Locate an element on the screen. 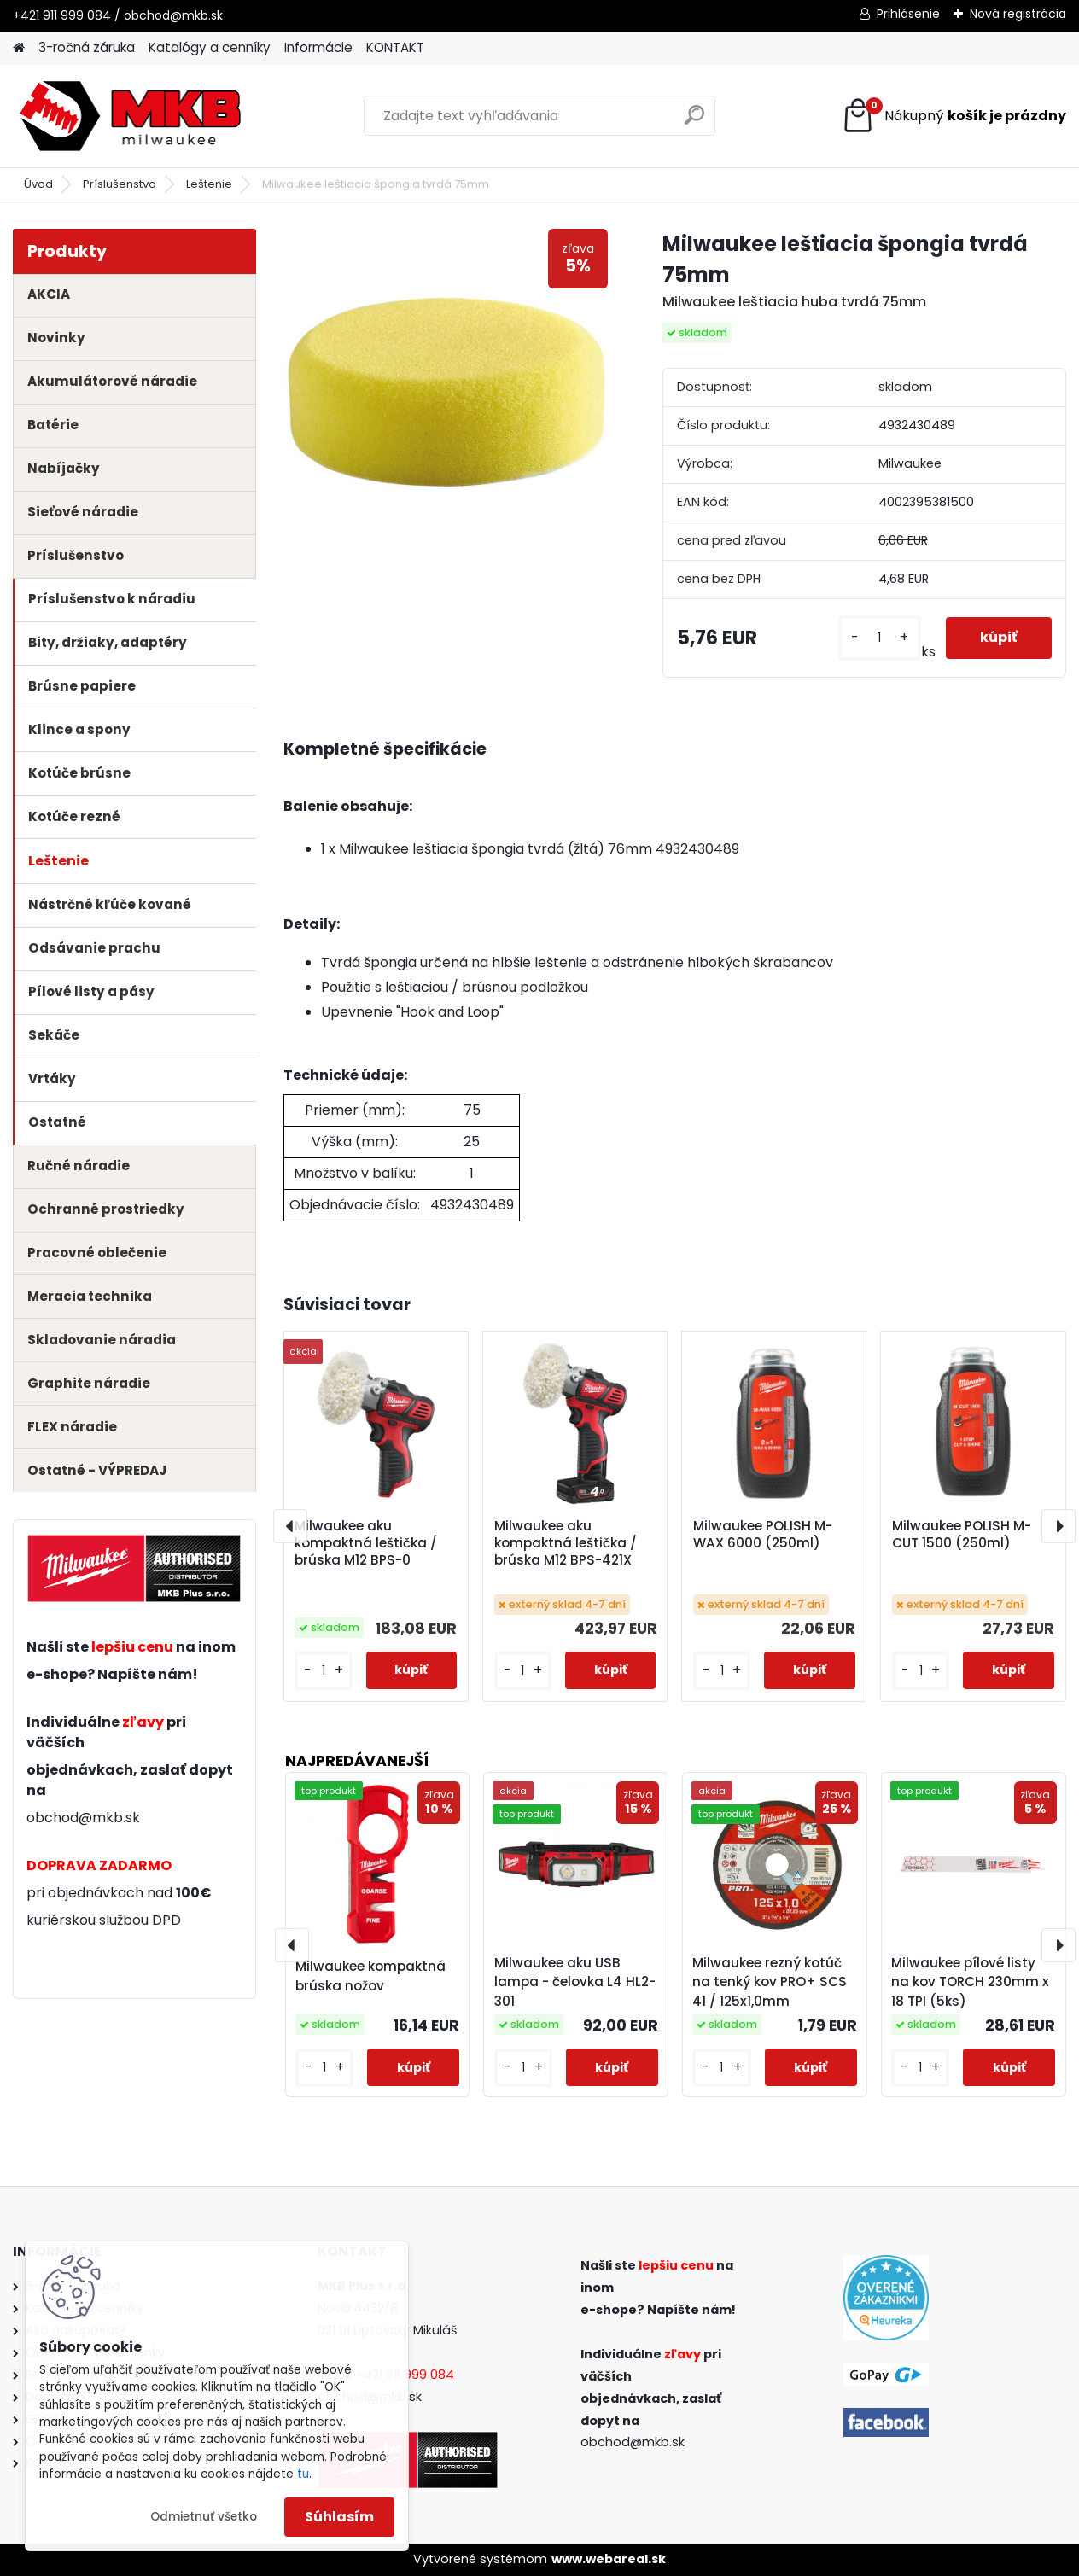 The height and width of the screenshot is (2576, 1079). Katalógy a cenníky is located at coordinates (210, 47).